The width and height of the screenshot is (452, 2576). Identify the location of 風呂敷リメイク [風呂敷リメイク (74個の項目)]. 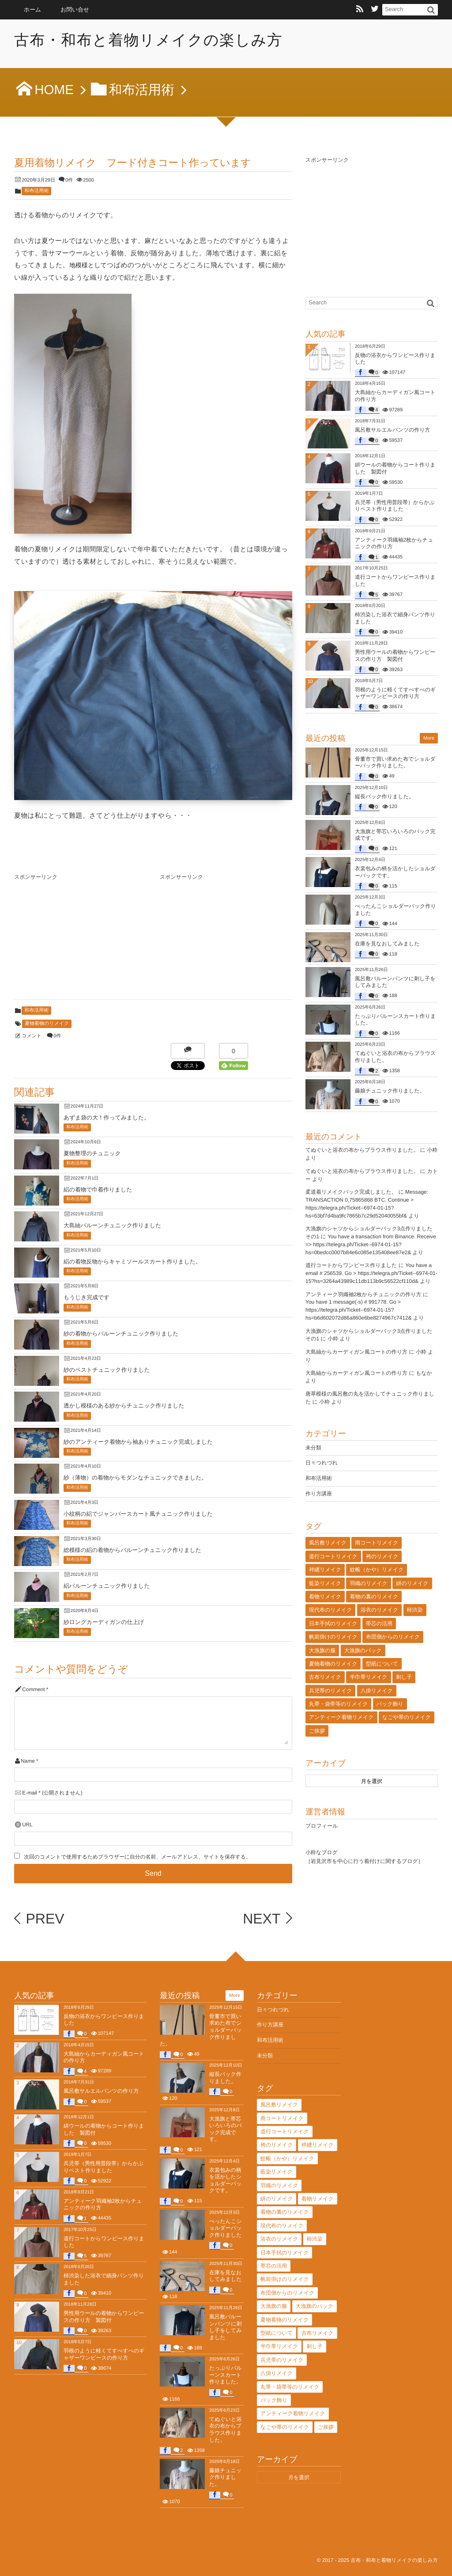
(328, 1543).